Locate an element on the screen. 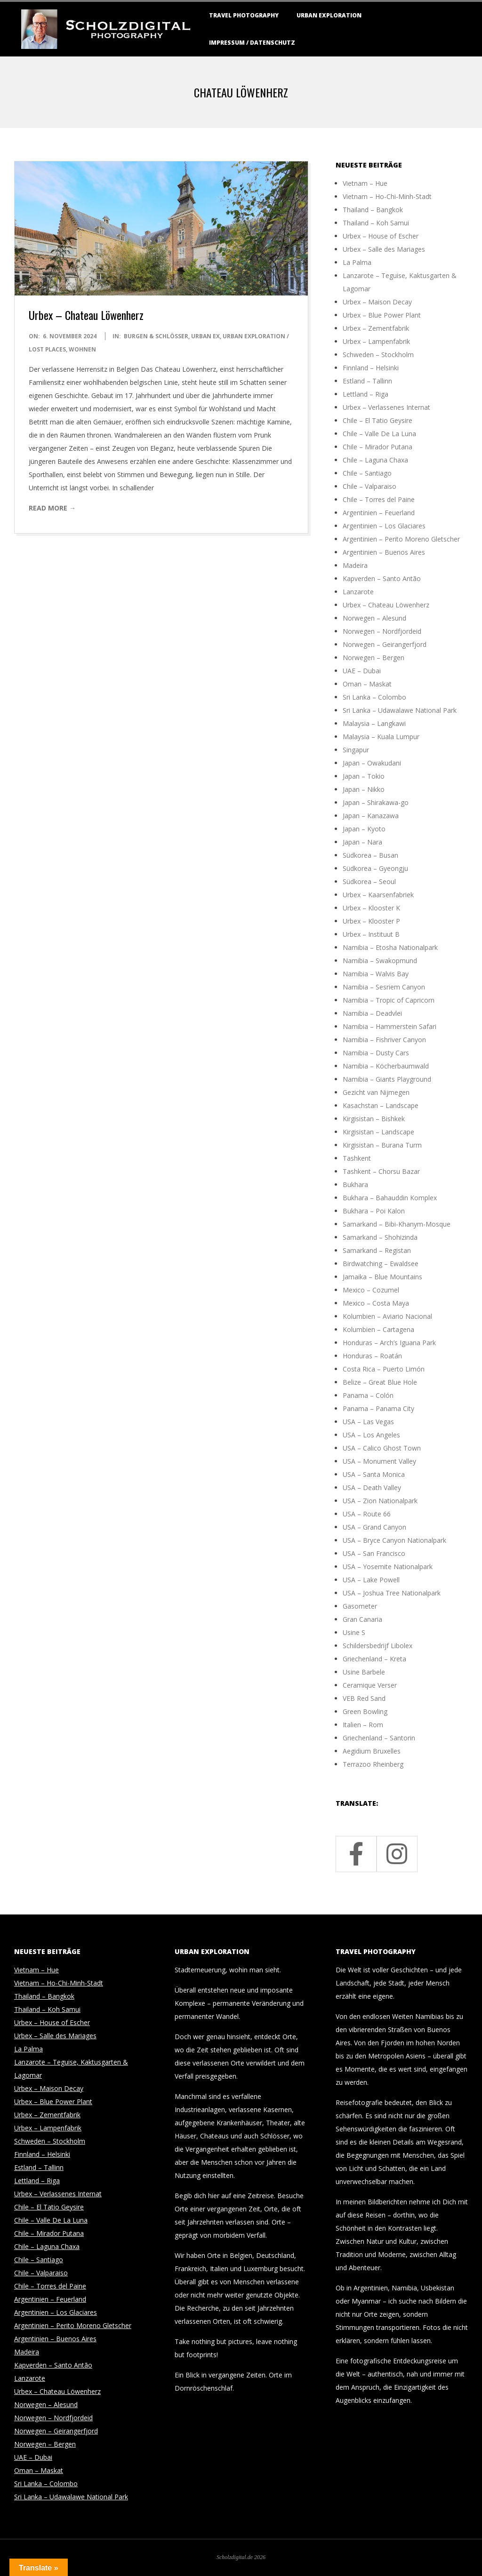  Vietnam – Hue is located at coordinates (365, 183).